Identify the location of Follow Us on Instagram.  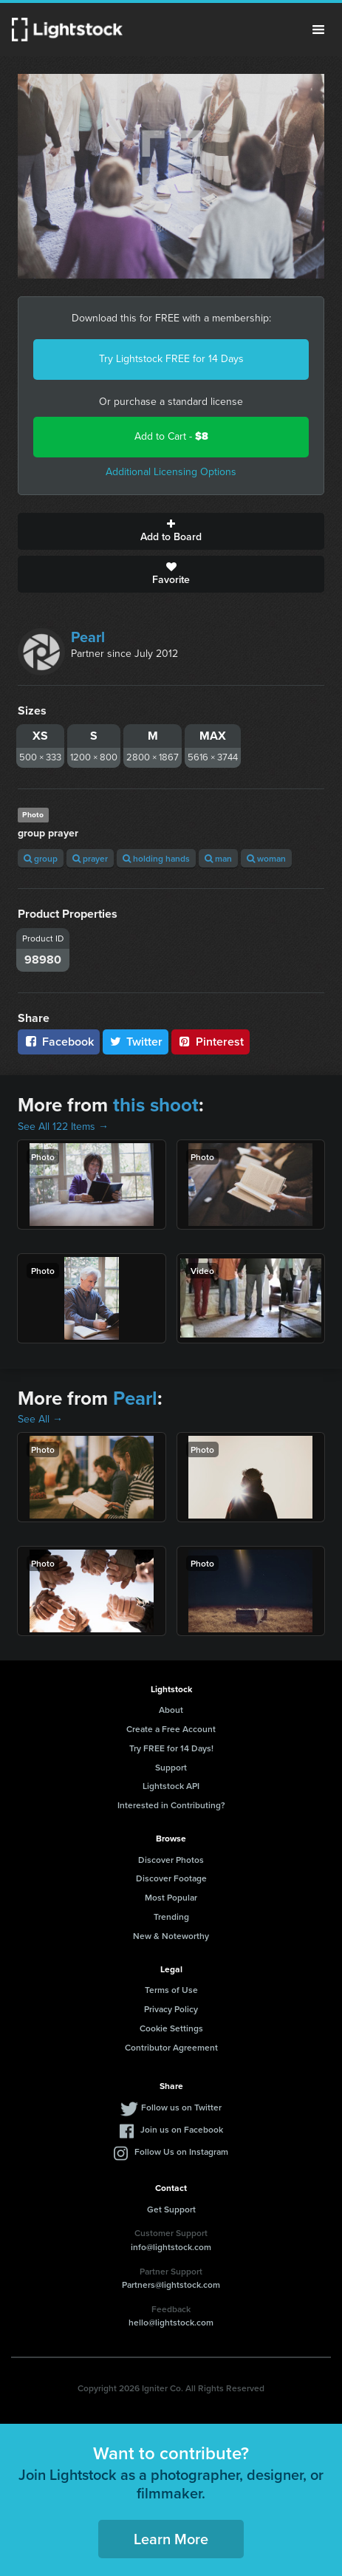
(181, 2151).